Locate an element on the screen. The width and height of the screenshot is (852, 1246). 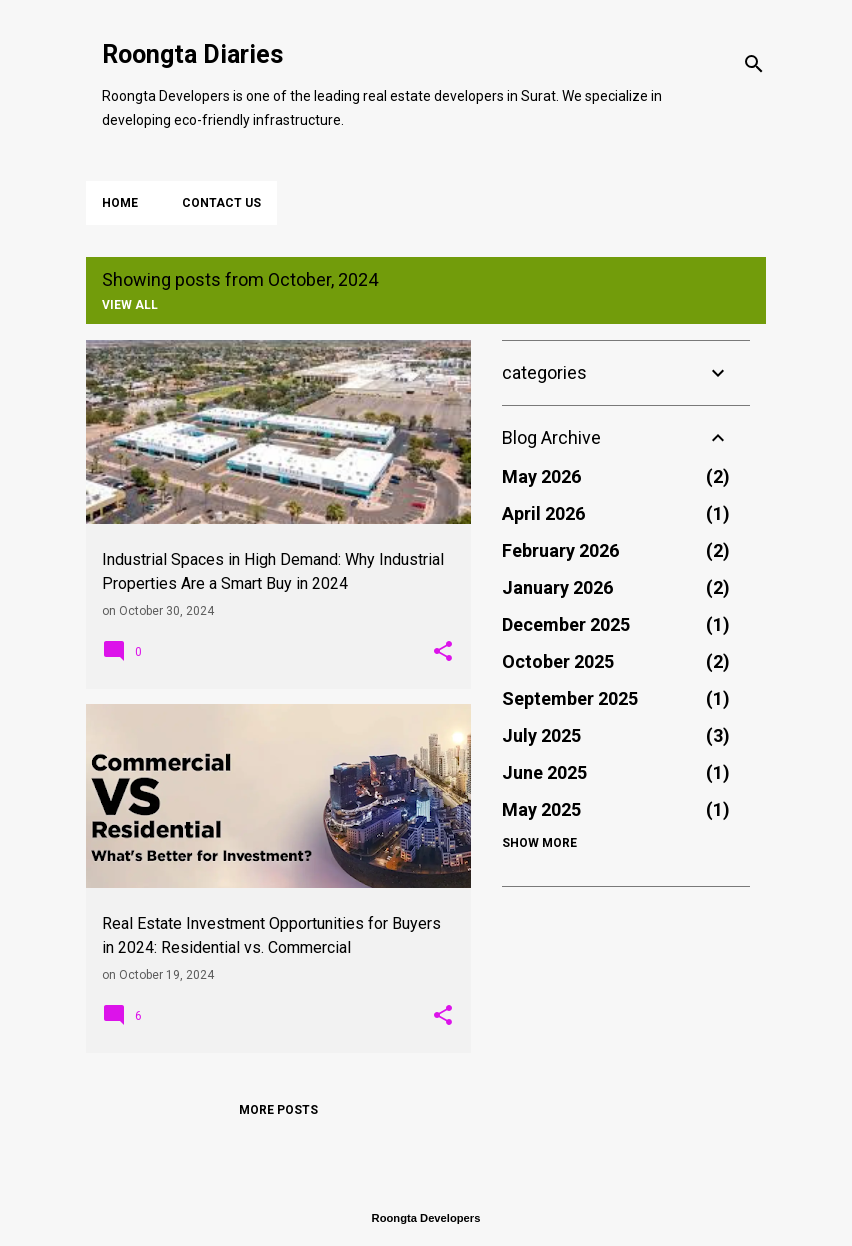
[button] is located at coordinates (443, 652).